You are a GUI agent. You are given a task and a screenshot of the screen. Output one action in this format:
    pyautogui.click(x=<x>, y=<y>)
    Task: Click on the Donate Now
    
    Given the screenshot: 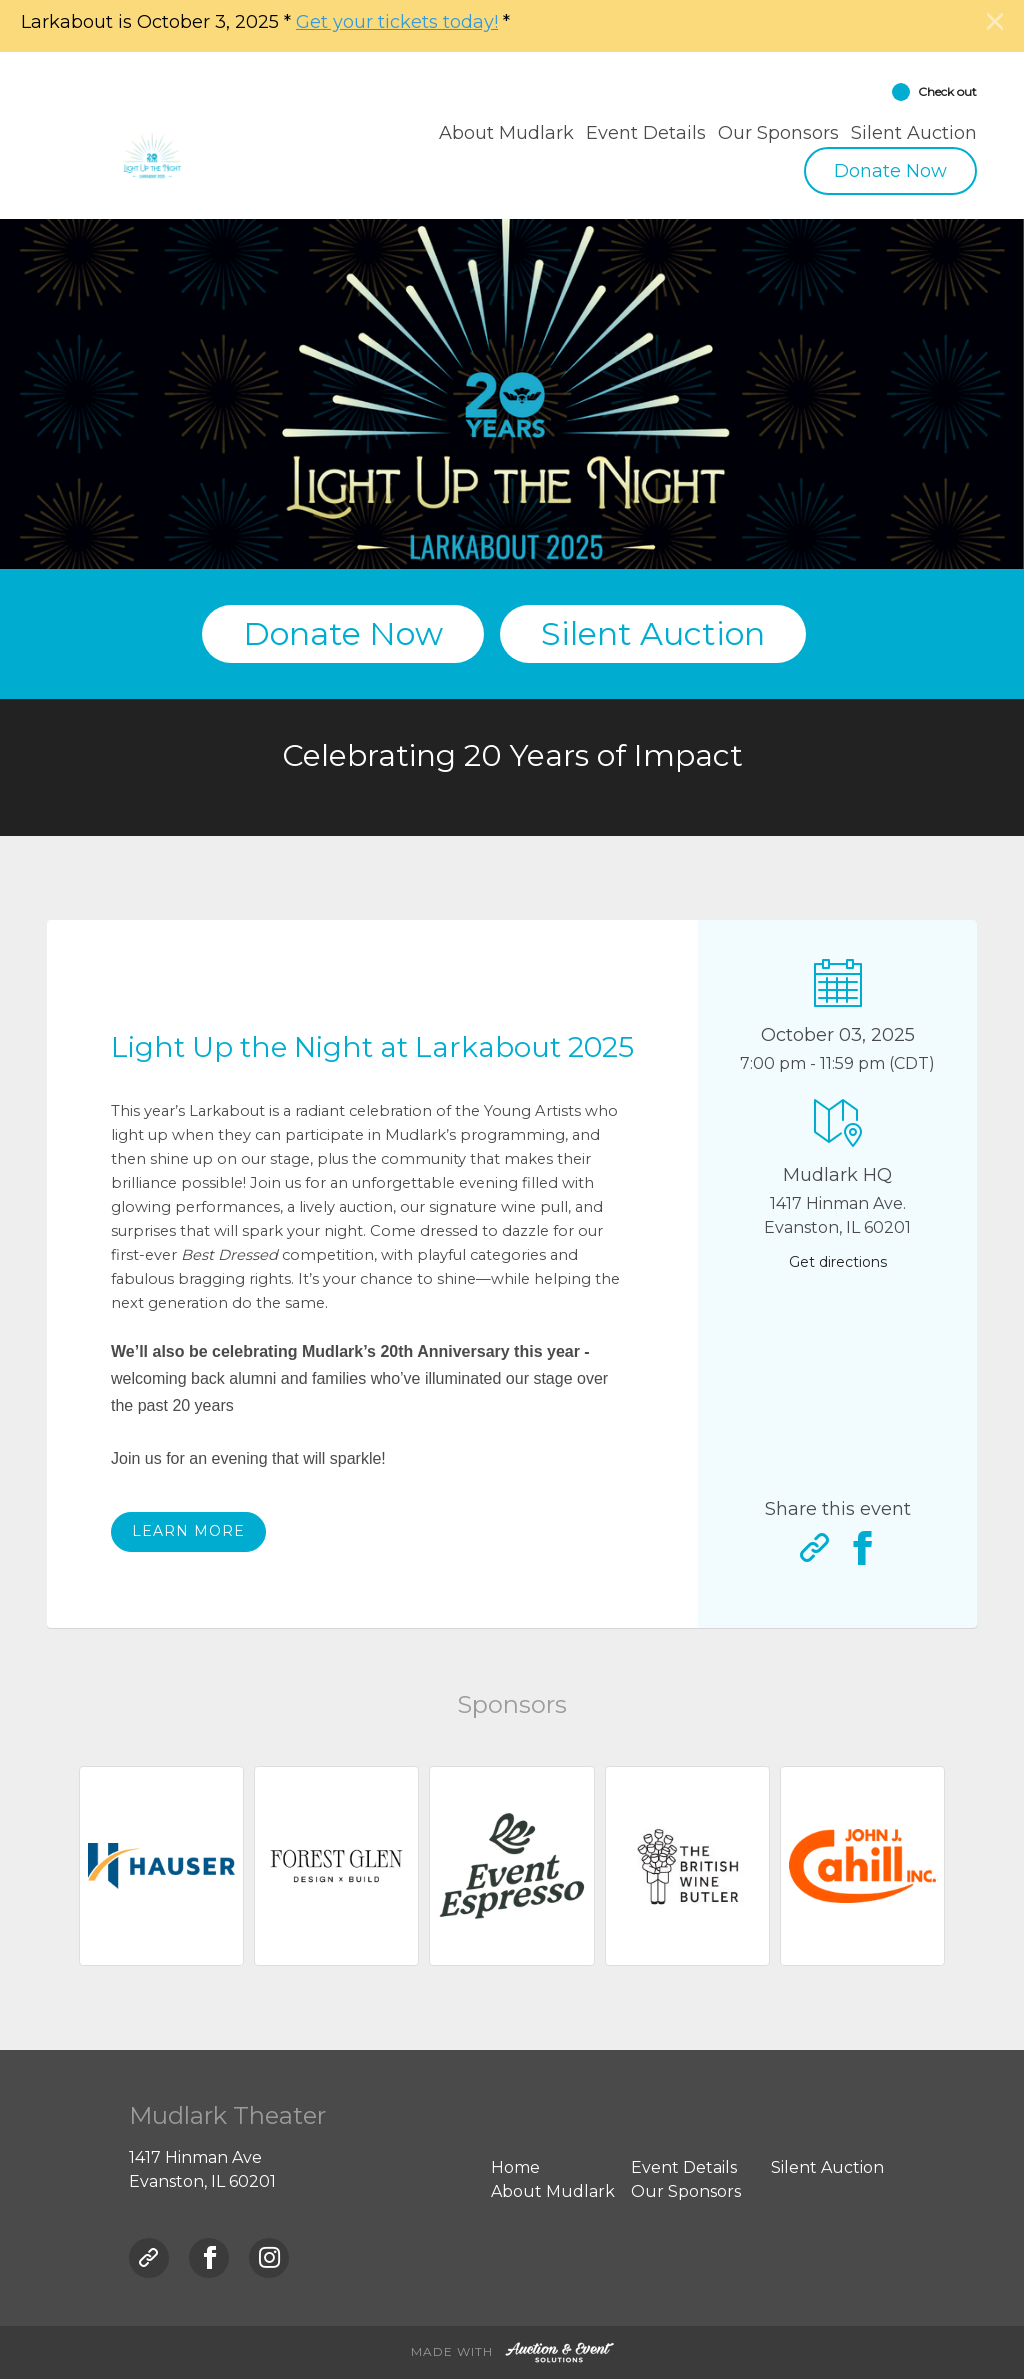 What is the action you would take?
    pyautogui.click(x=890, y=171)
    